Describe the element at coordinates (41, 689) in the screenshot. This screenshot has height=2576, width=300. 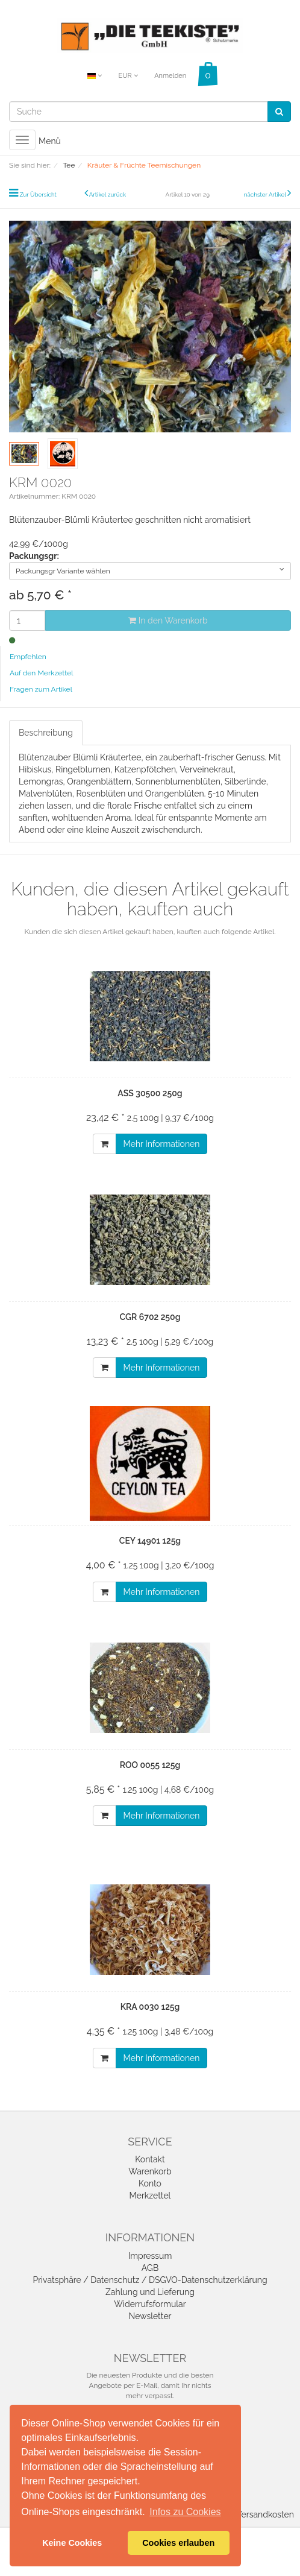
I see `Fragen zum Artikel` at that location.